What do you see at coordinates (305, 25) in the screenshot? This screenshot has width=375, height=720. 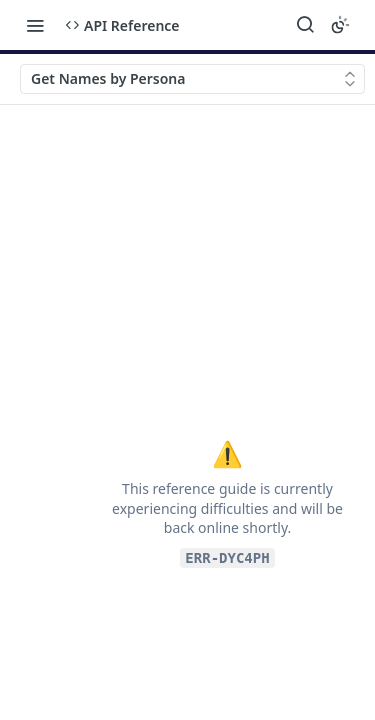 I see `[Search ⌘k]` at bounding box center [305, 25].